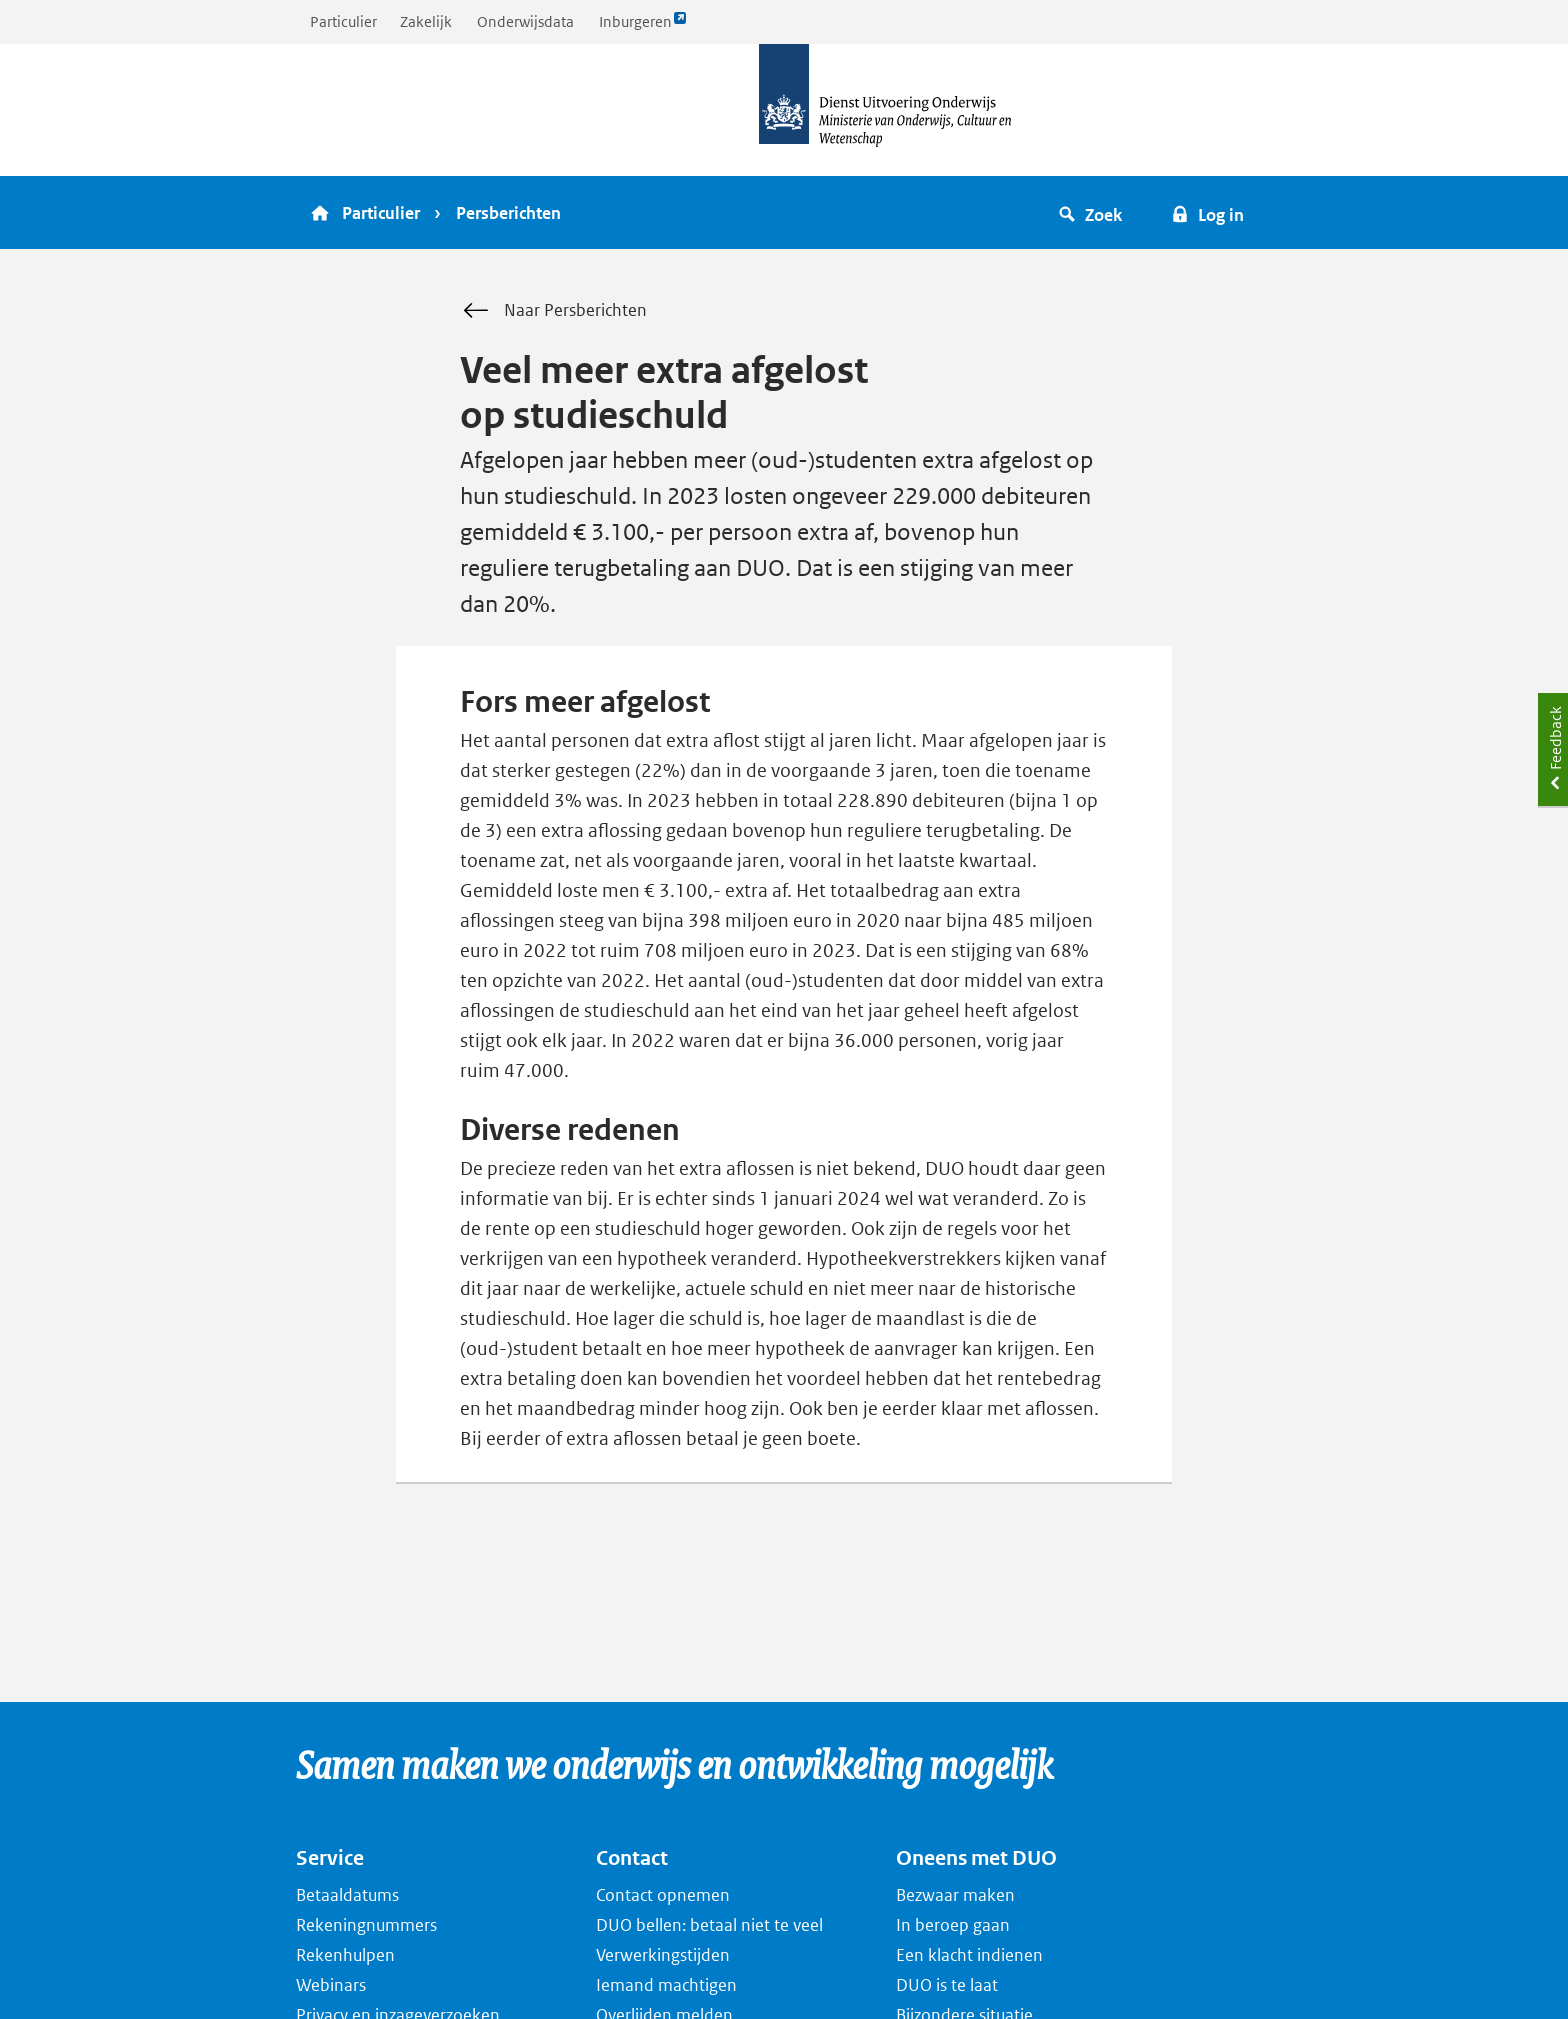  Describe the element at coordinates (345, 1955) in the screenshot. I see `Rekenhulpen` at that location.